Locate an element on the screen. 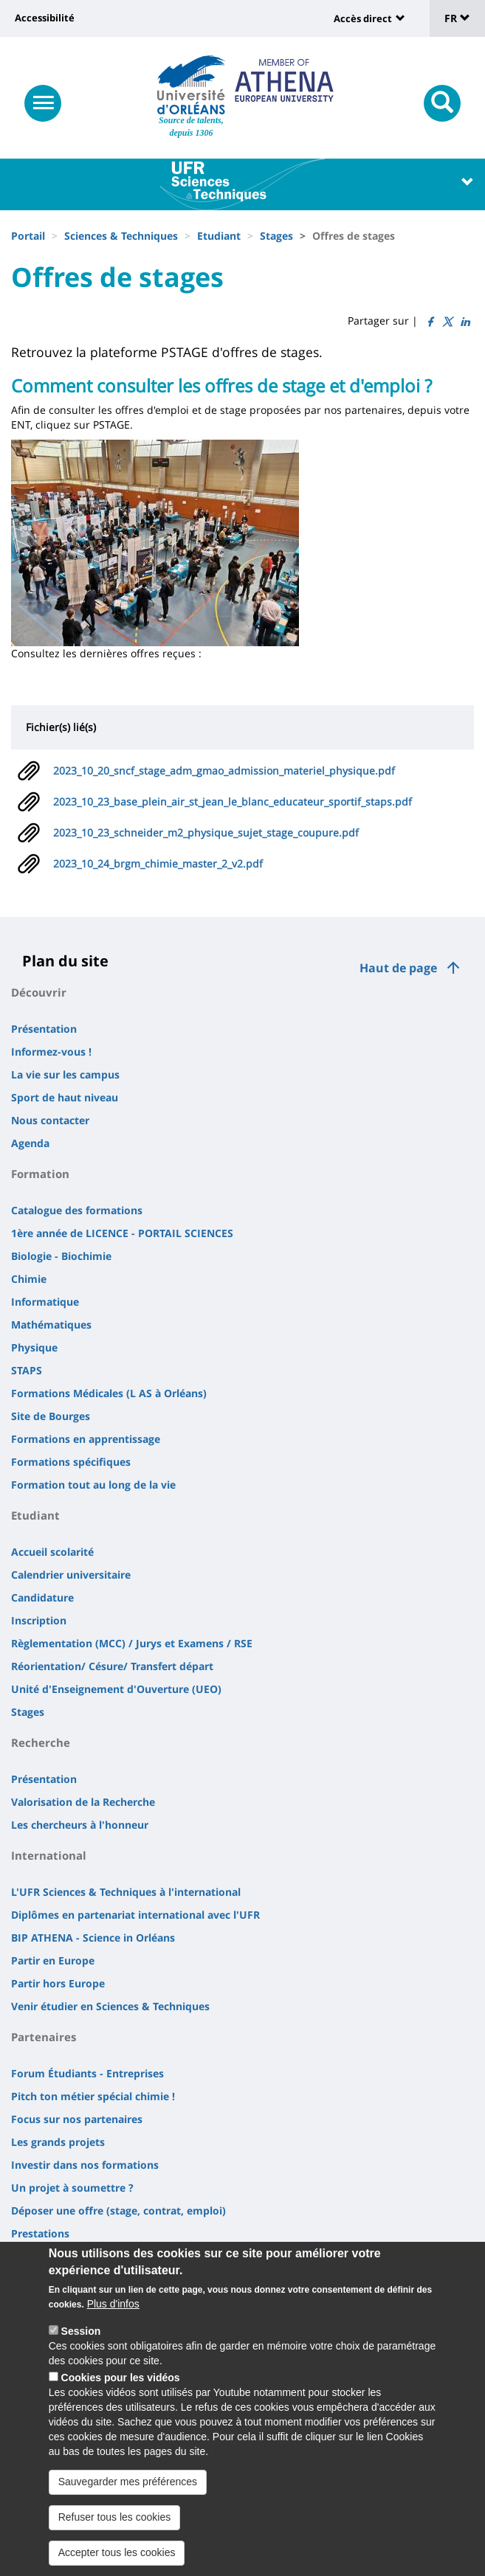  Formation tout au long de la vie is located at coordinates (93, 1485).